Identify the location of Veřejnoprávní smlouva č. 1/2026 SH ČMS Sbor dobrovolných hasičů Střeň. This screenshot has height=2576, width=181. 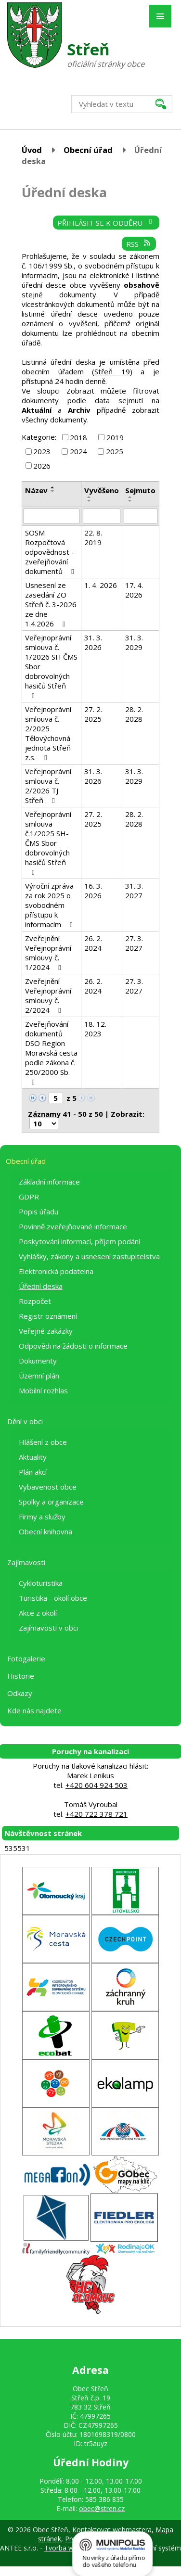
(51, 666).